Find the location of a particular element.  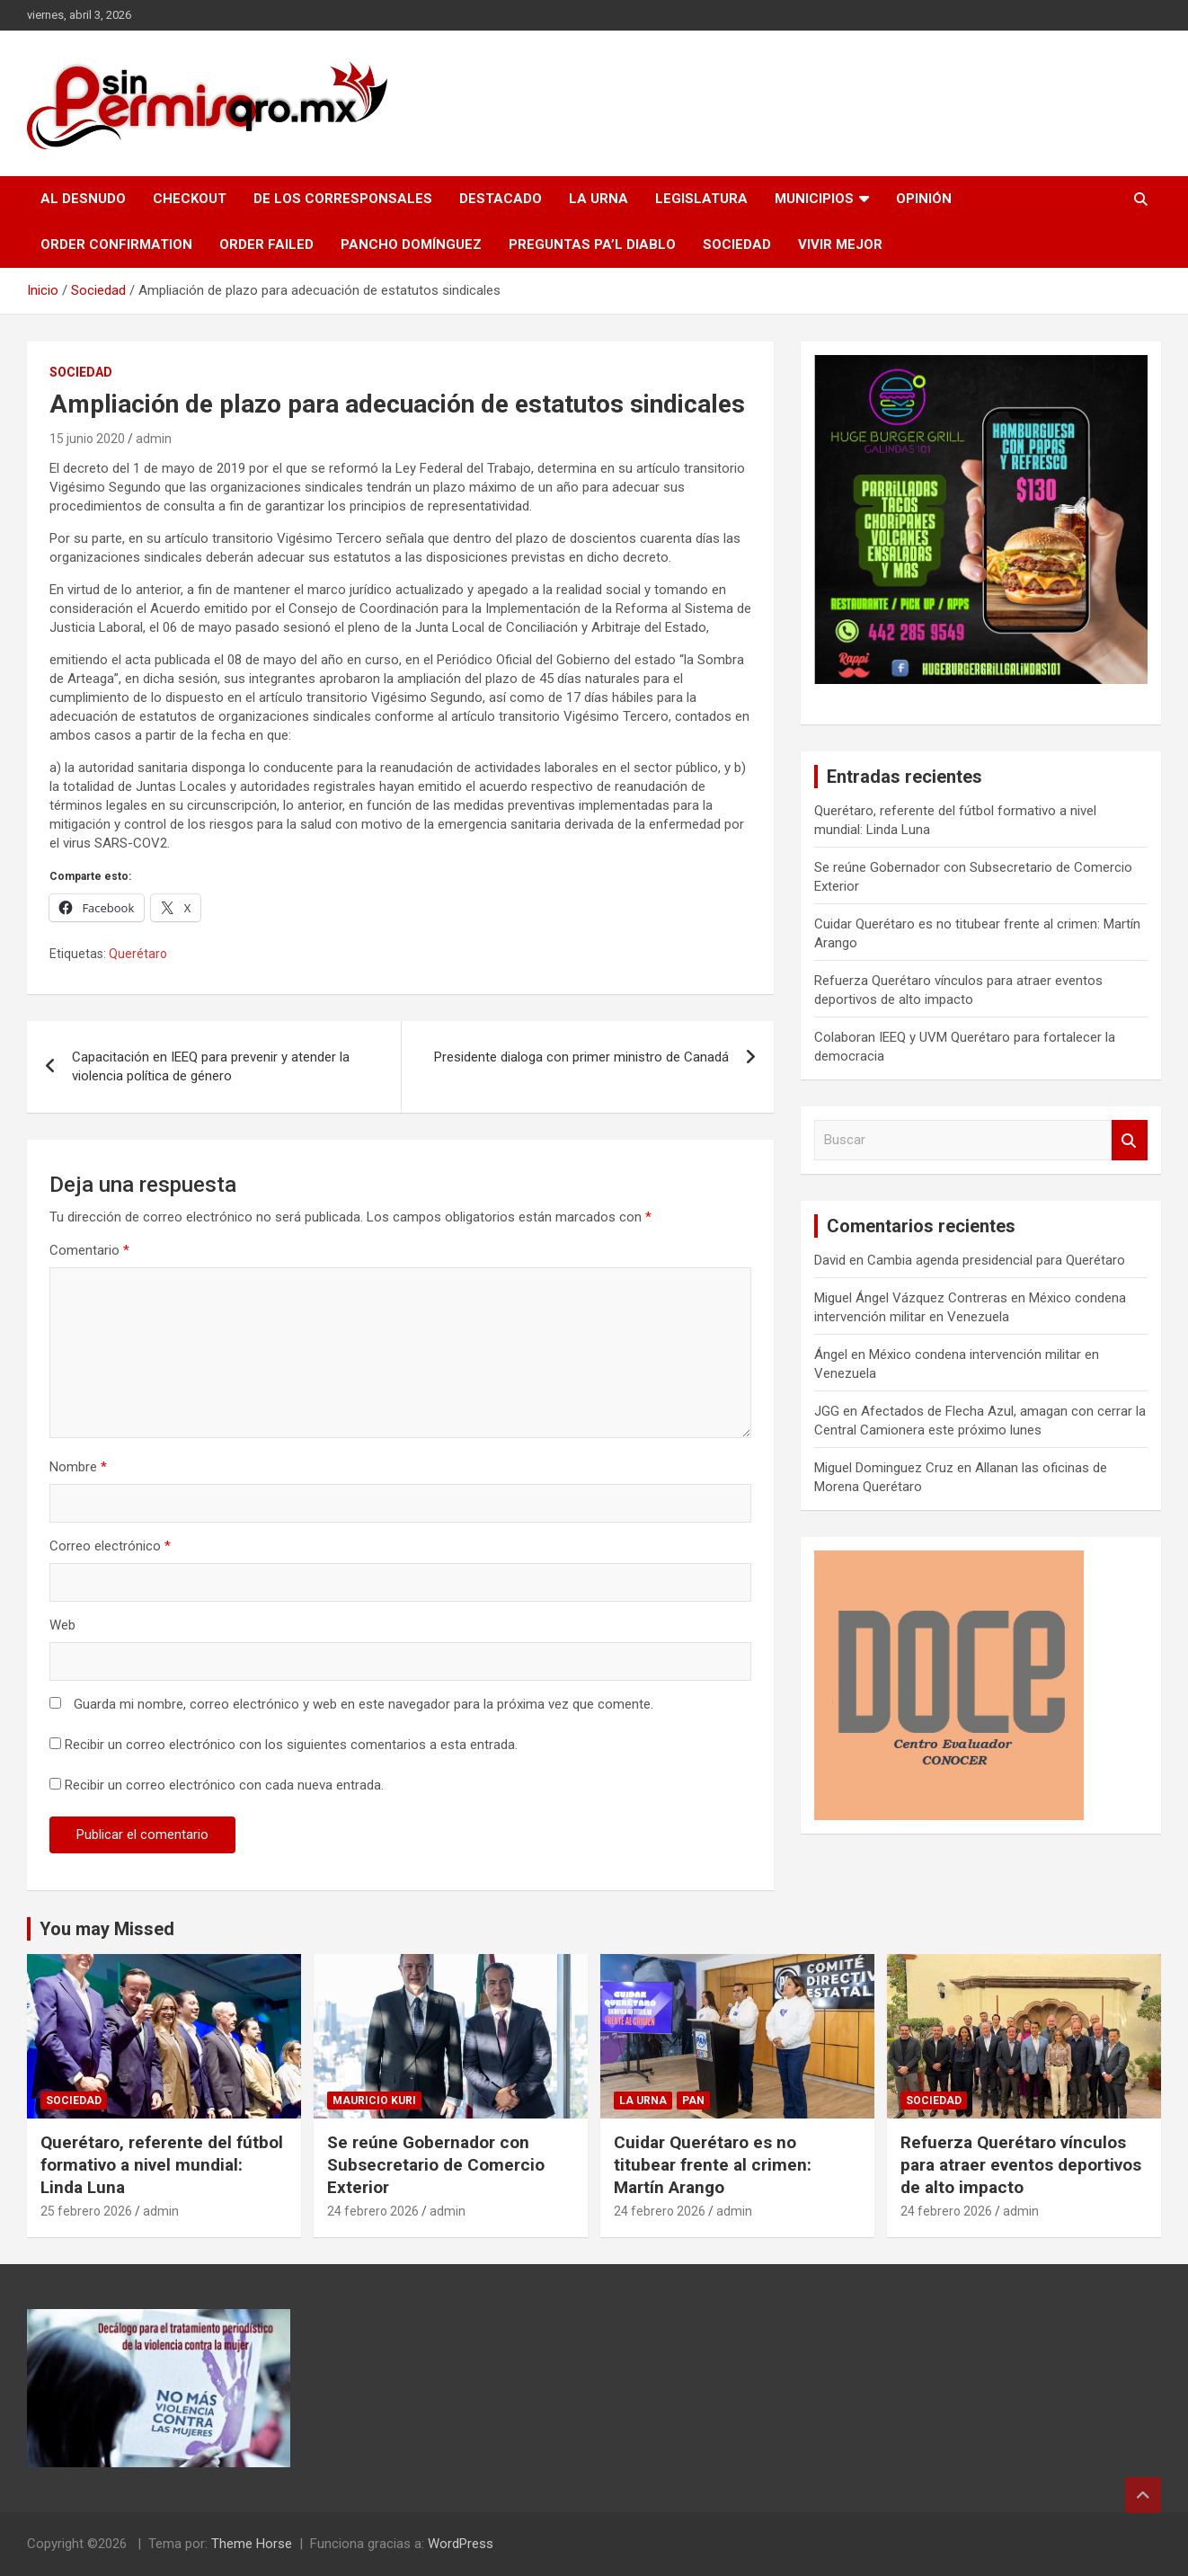

Querétaro is located at coordinates (138, 953).